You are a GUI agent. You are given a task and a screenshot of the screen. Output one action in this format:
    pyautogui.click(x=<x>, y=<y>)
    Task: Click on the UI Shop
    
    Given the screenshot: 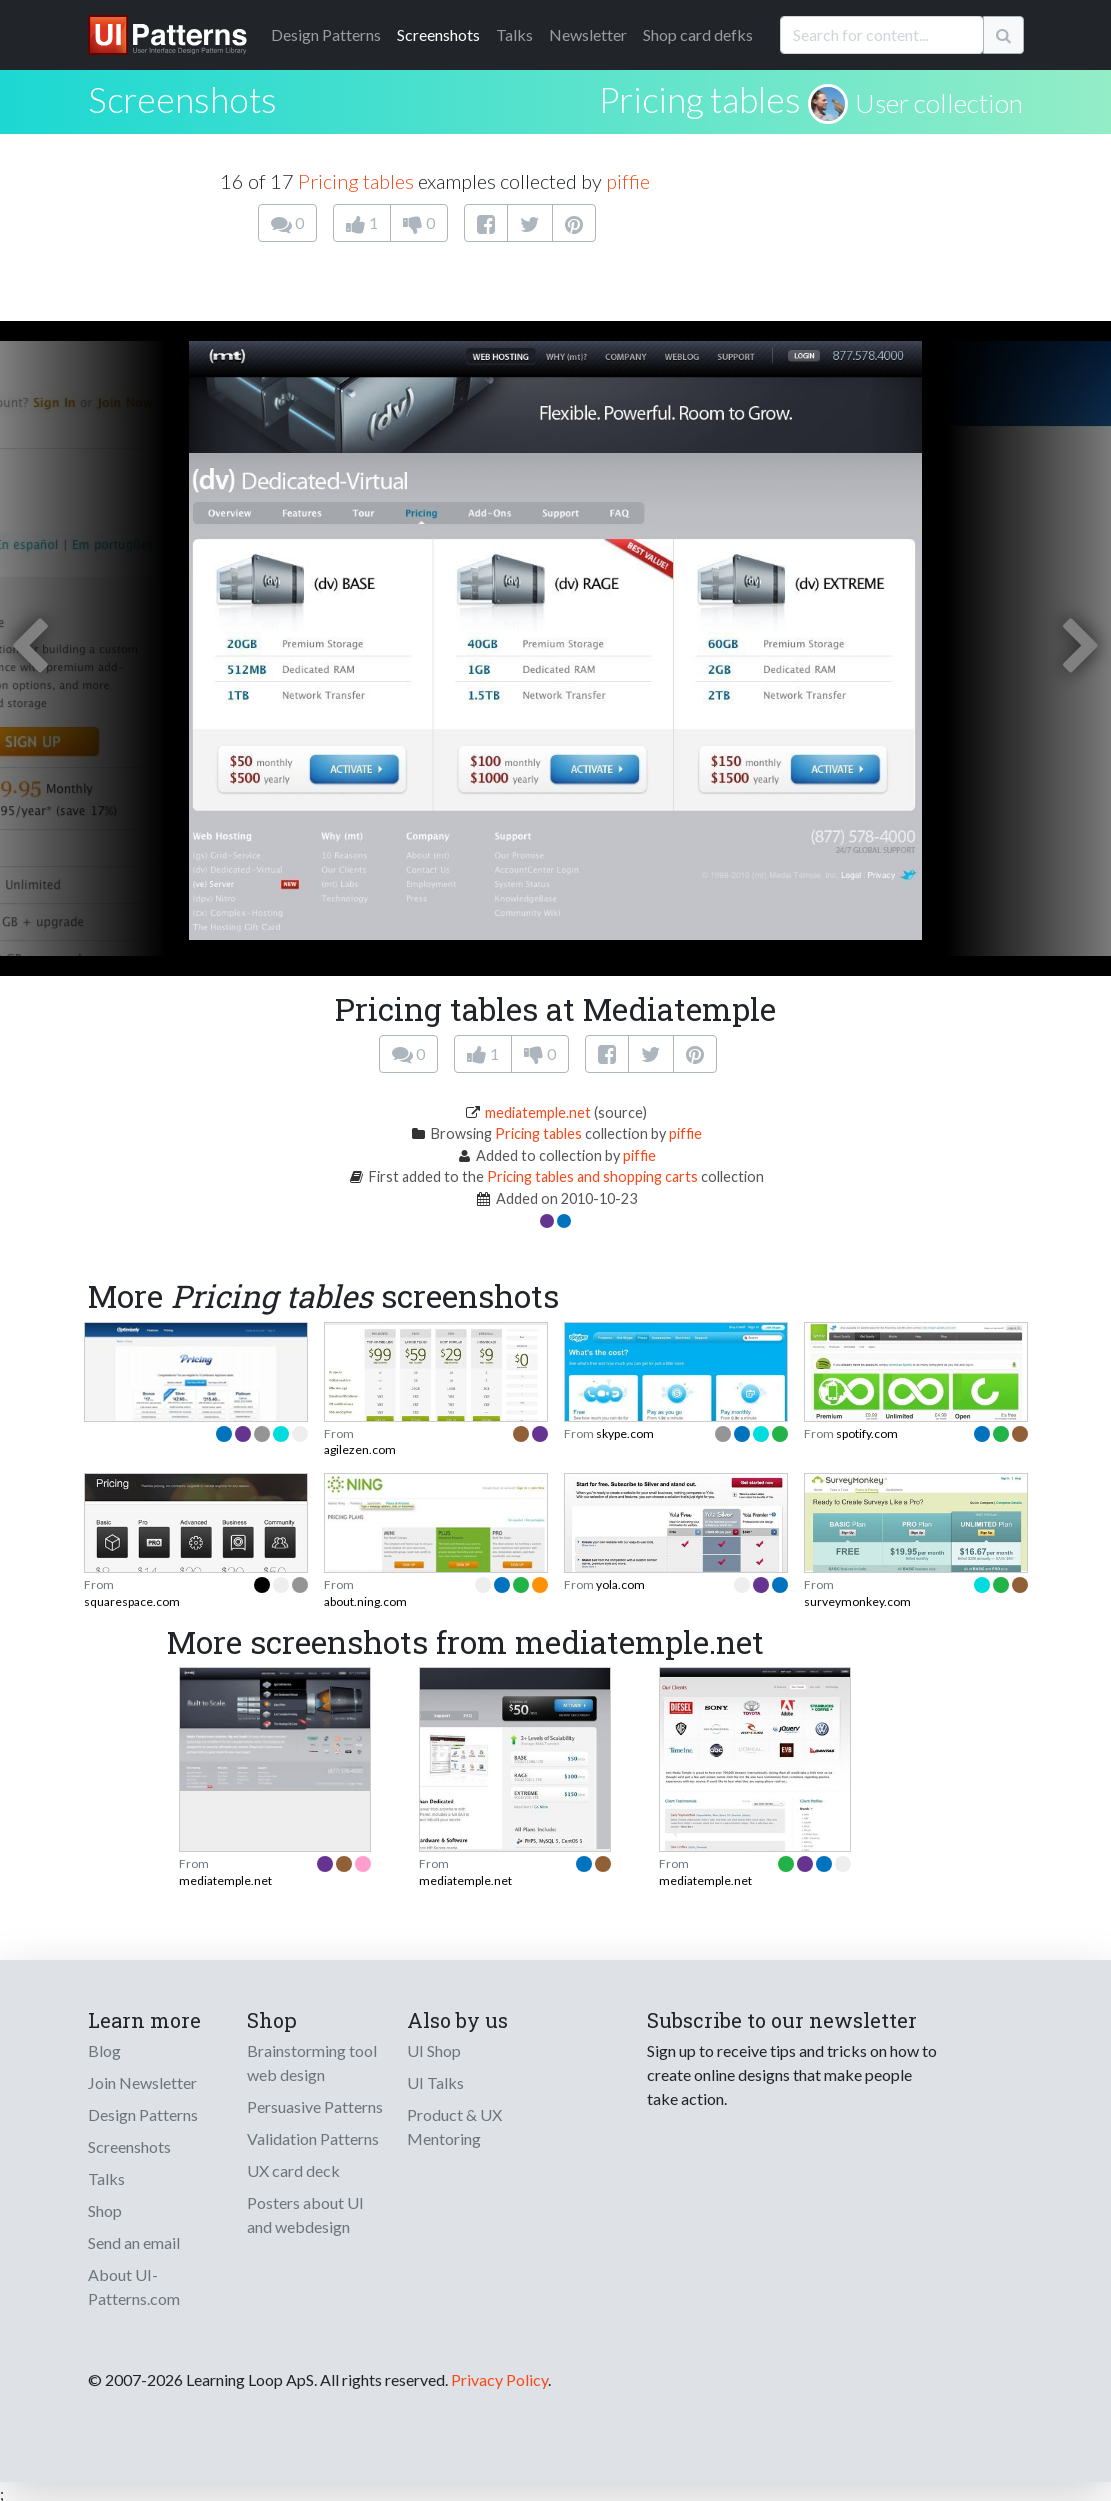 What is the action you would take?
    pyautogui.click(x=434, y=2050)
    